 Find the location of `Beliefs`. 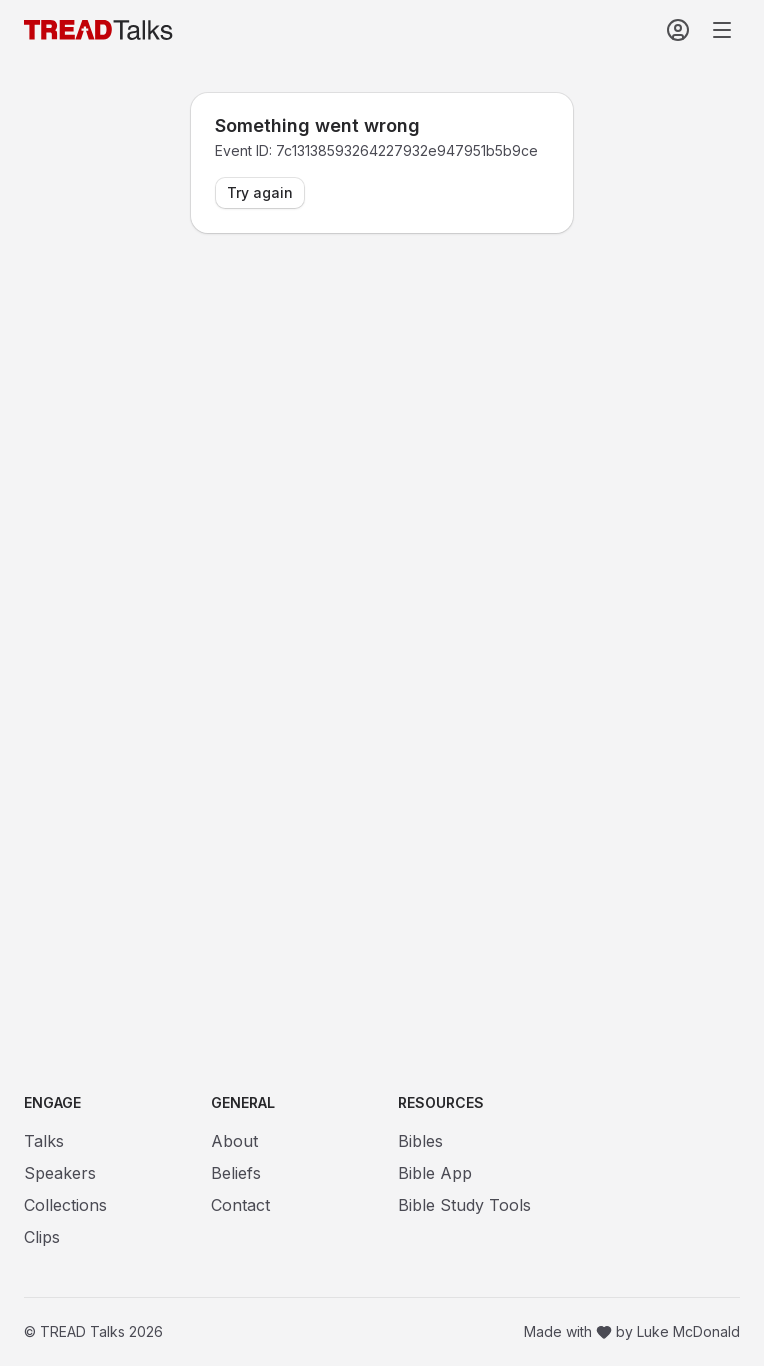

Beliefs is located at coordinates (236, 1173).